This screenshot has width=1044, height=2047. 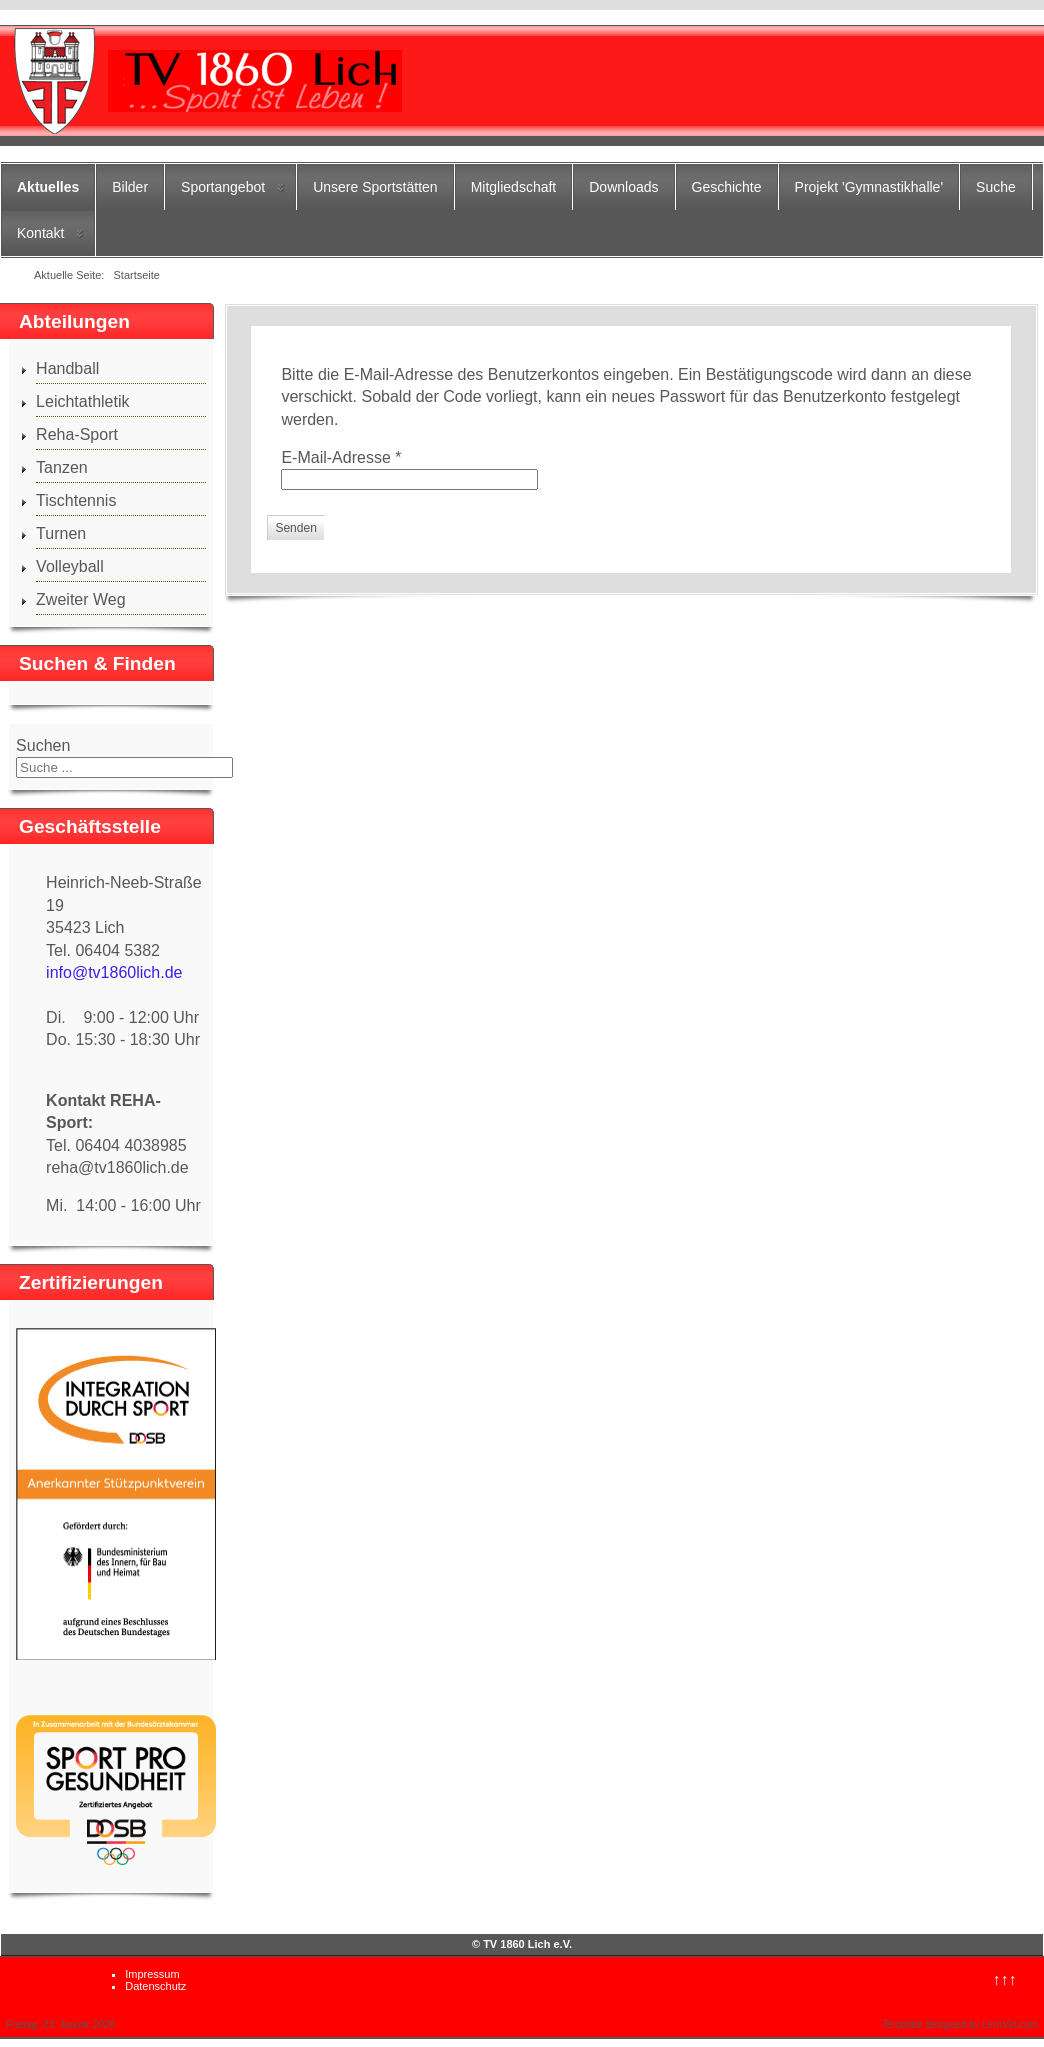 What do you see at coordinates (43, 745) in the screenshot?
I see `Suchen` at bounding box center [43, 745].